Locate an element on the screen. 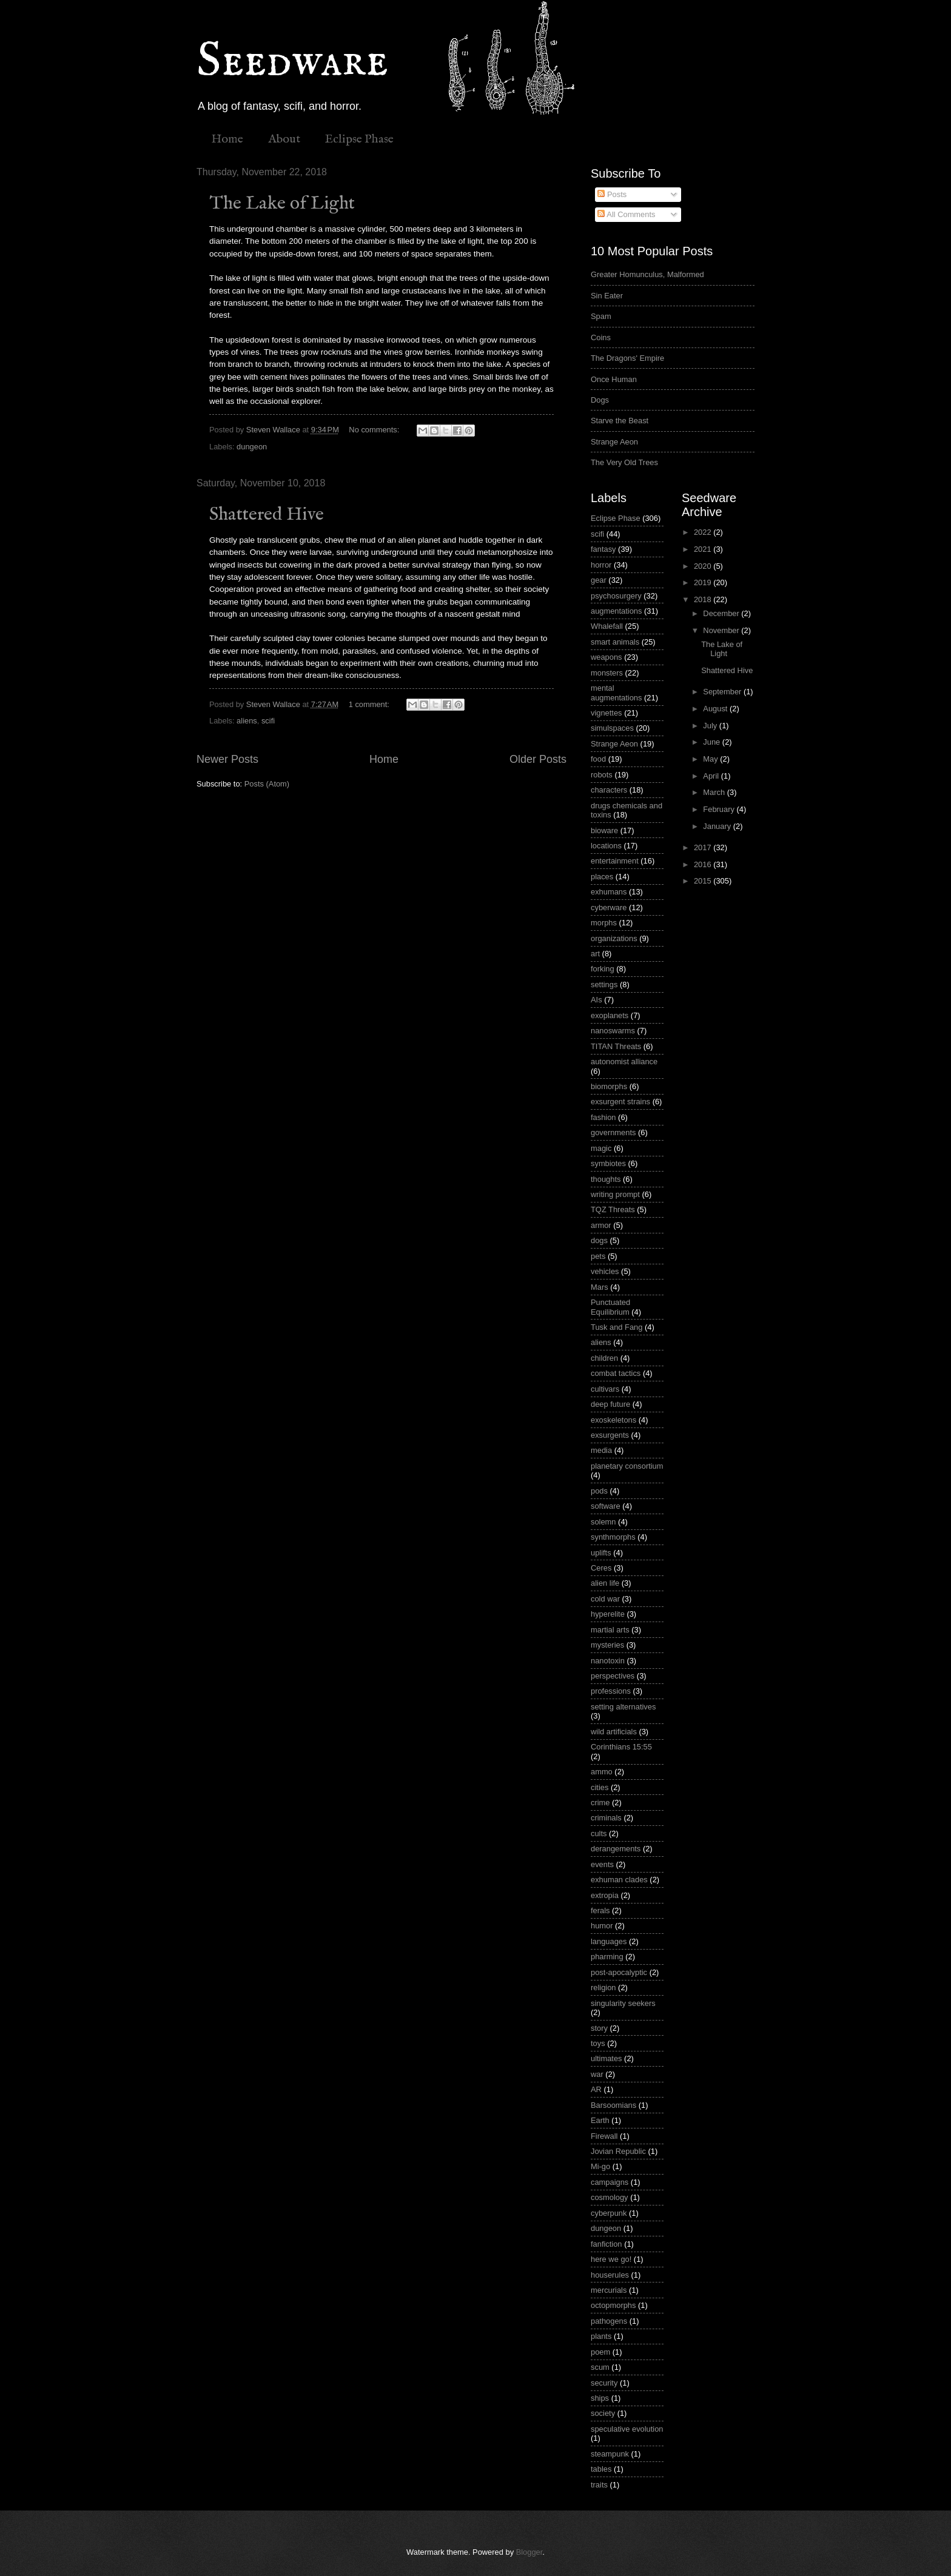  wild artificials is located at coordinates (614, 1731).